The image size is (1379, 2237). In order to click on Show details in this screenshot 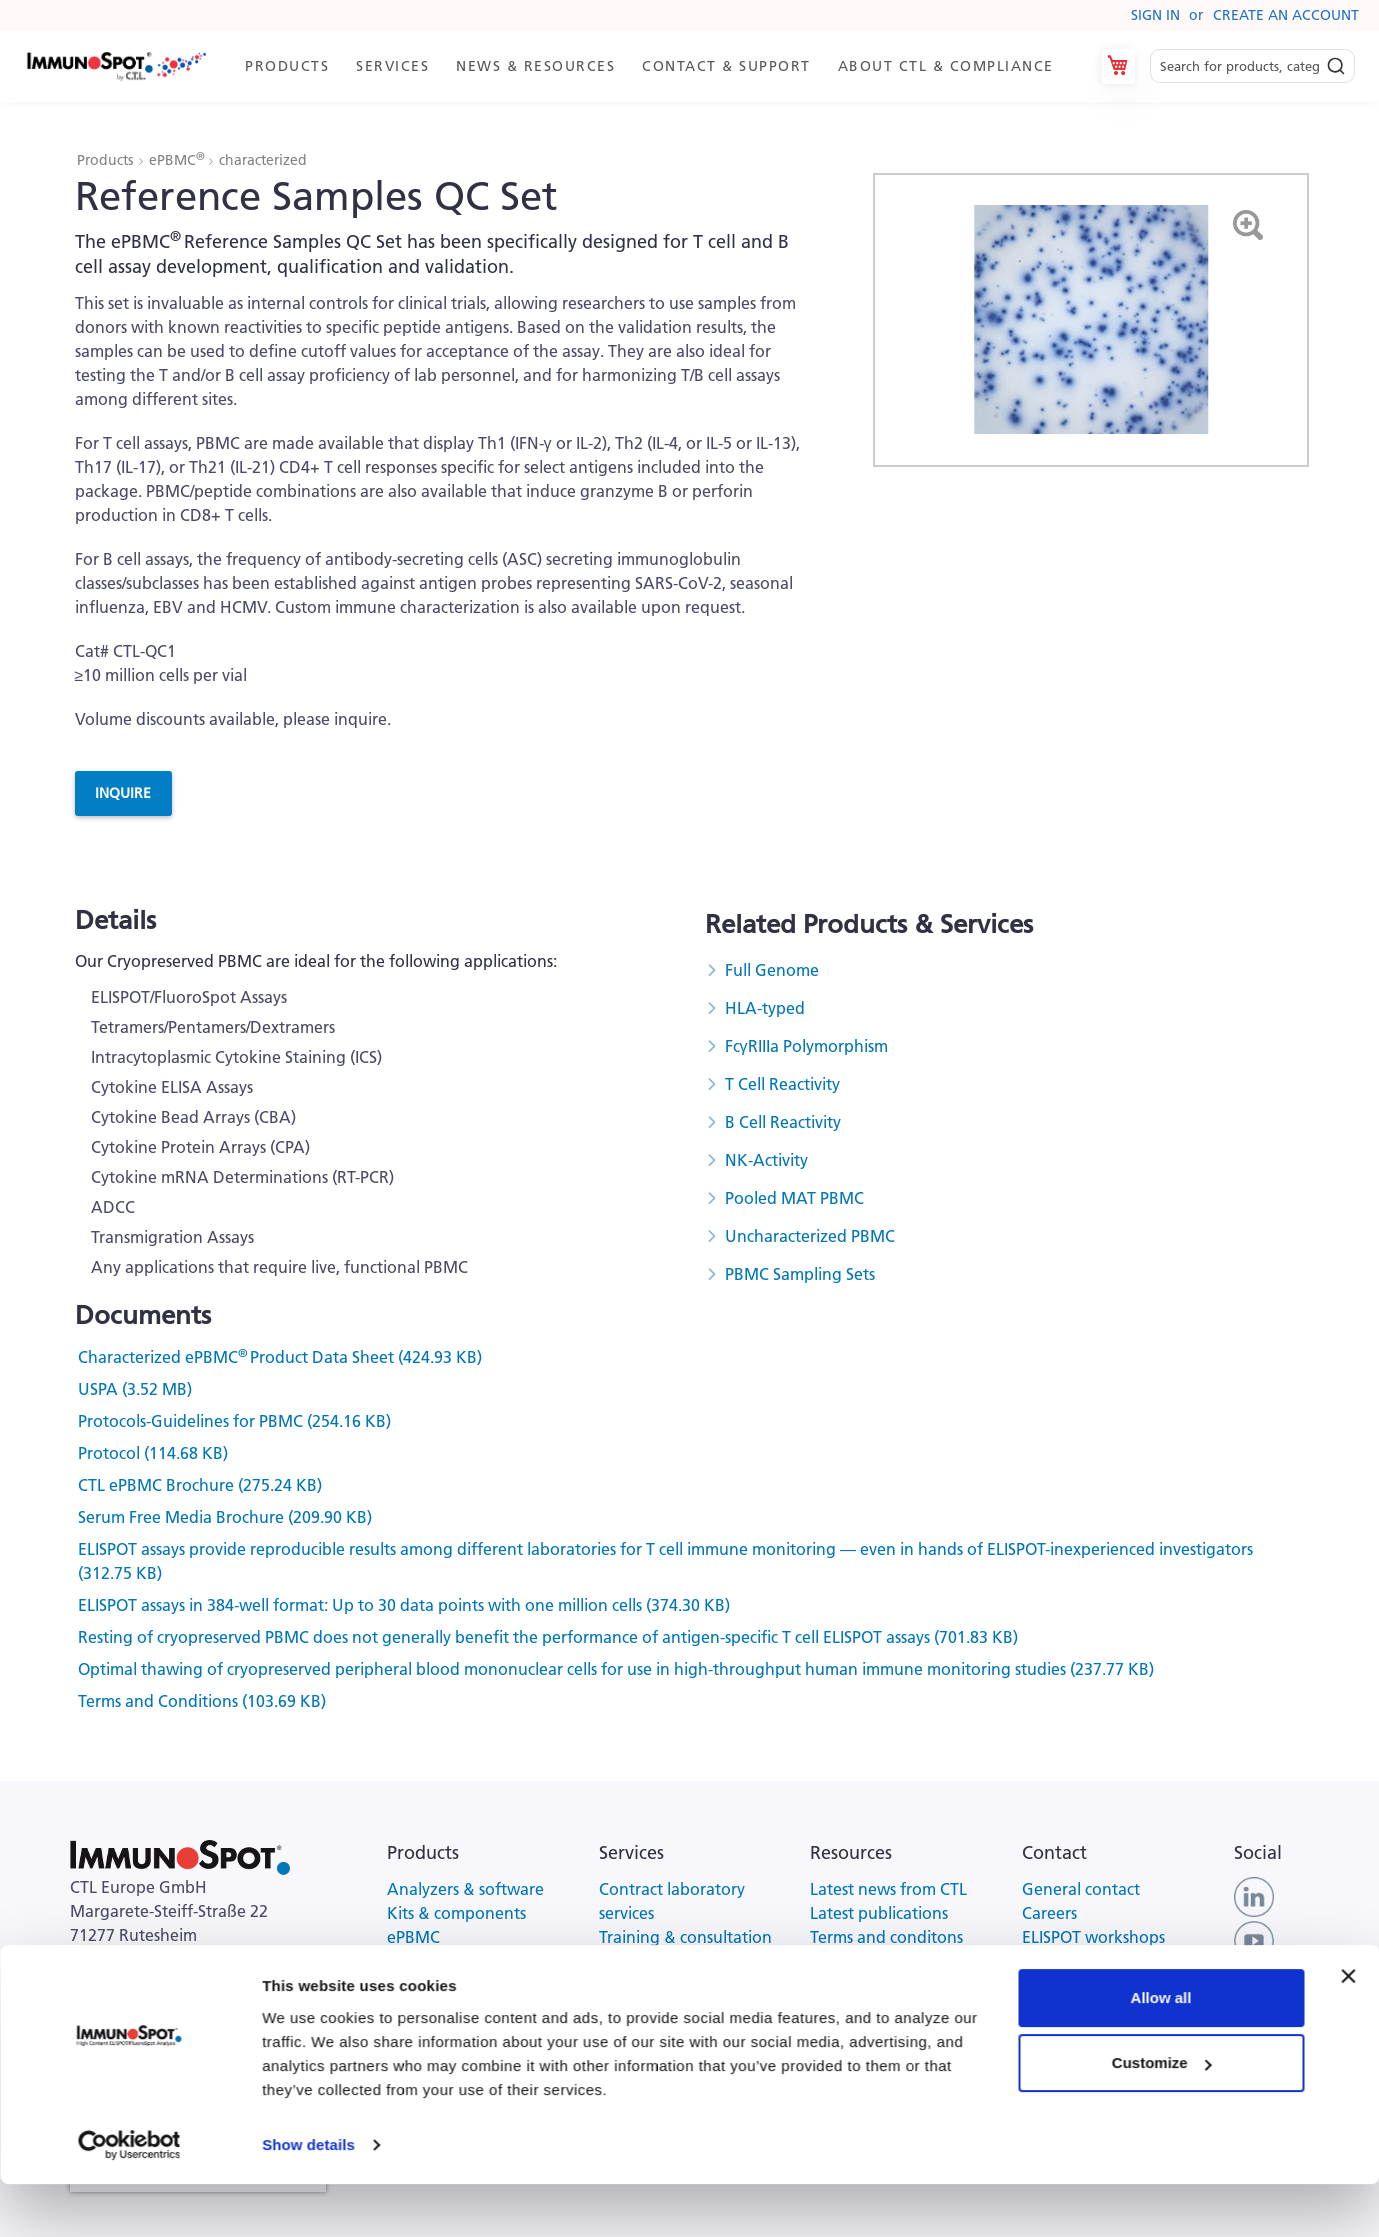, I will do `click(308, 2197)`.